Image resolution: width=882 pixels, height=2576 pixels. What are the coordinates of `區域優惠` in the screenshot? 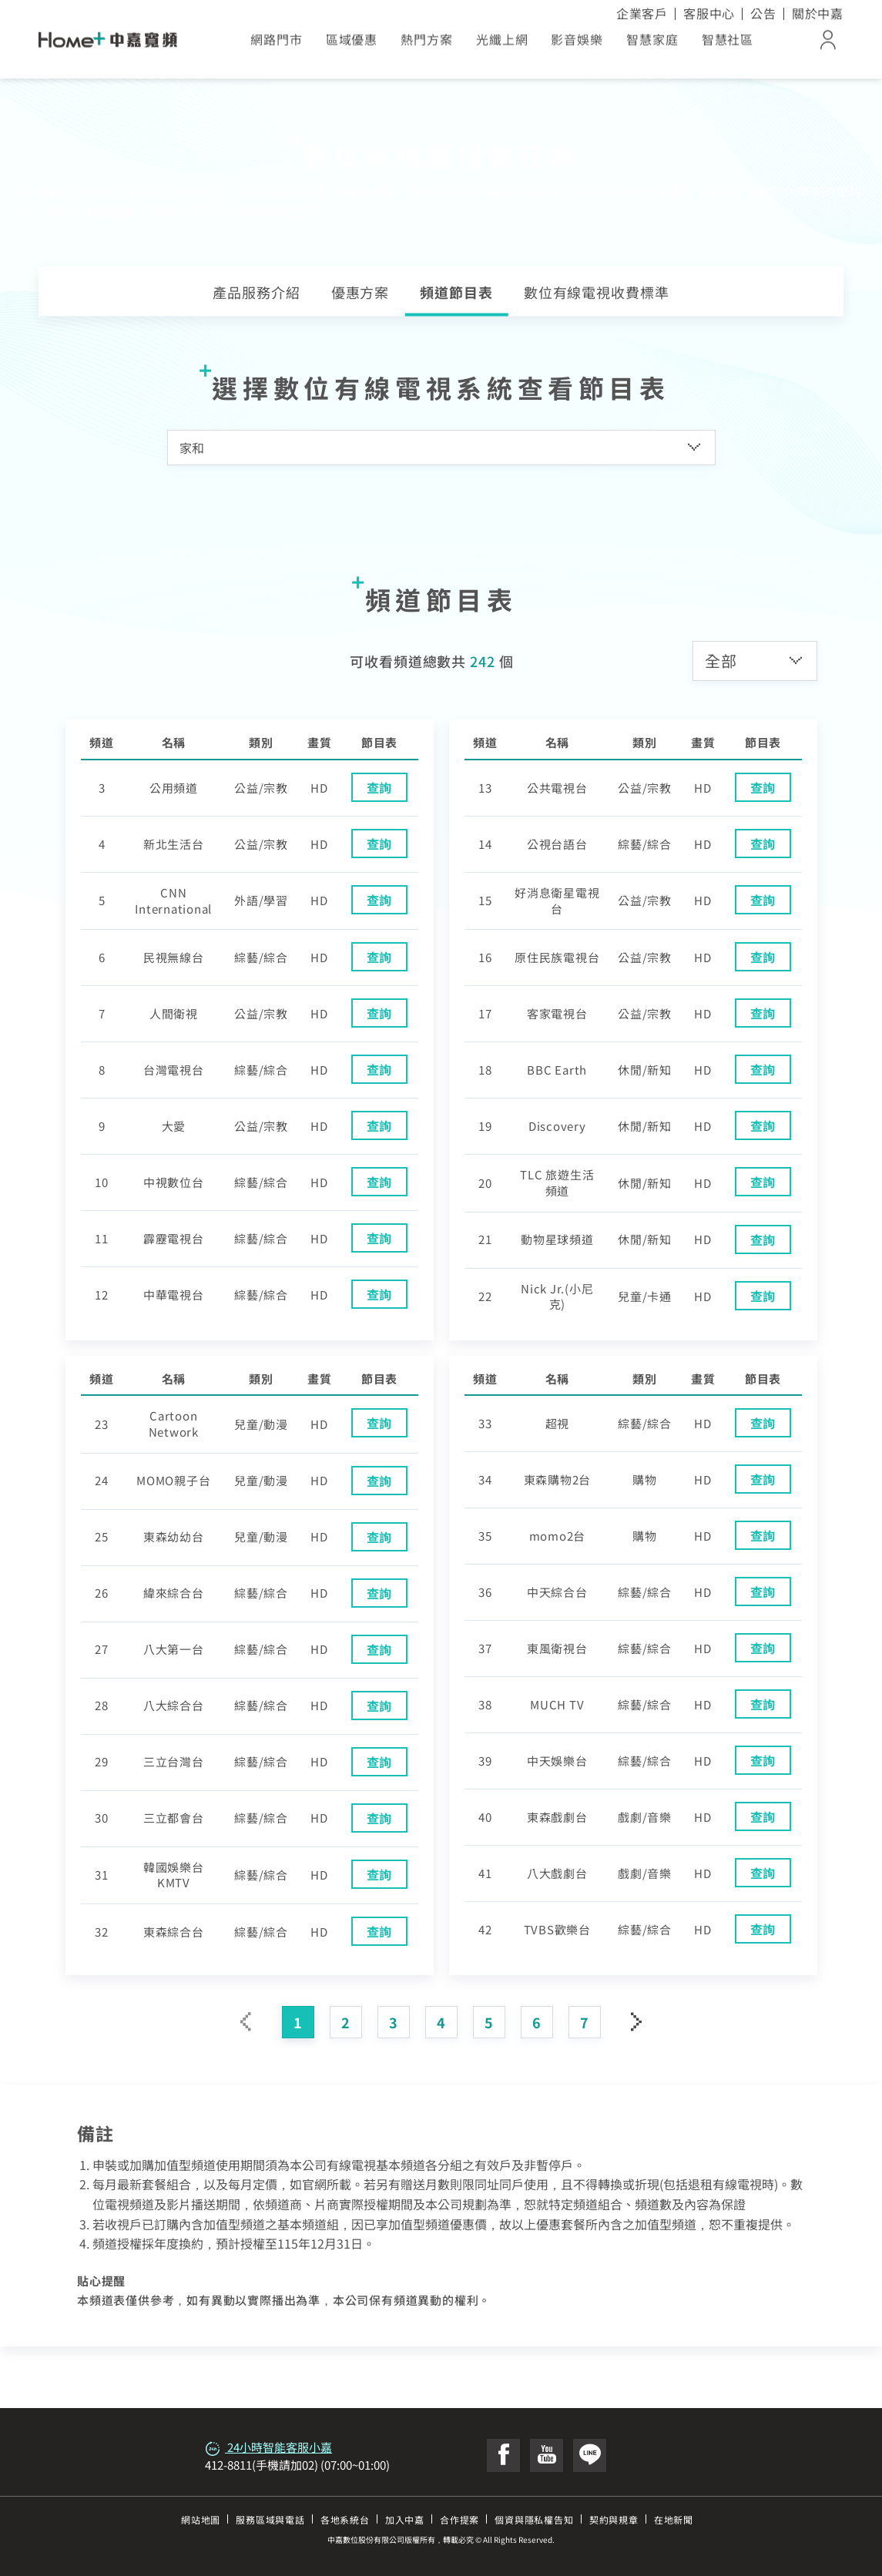 It's located at (352, 44).